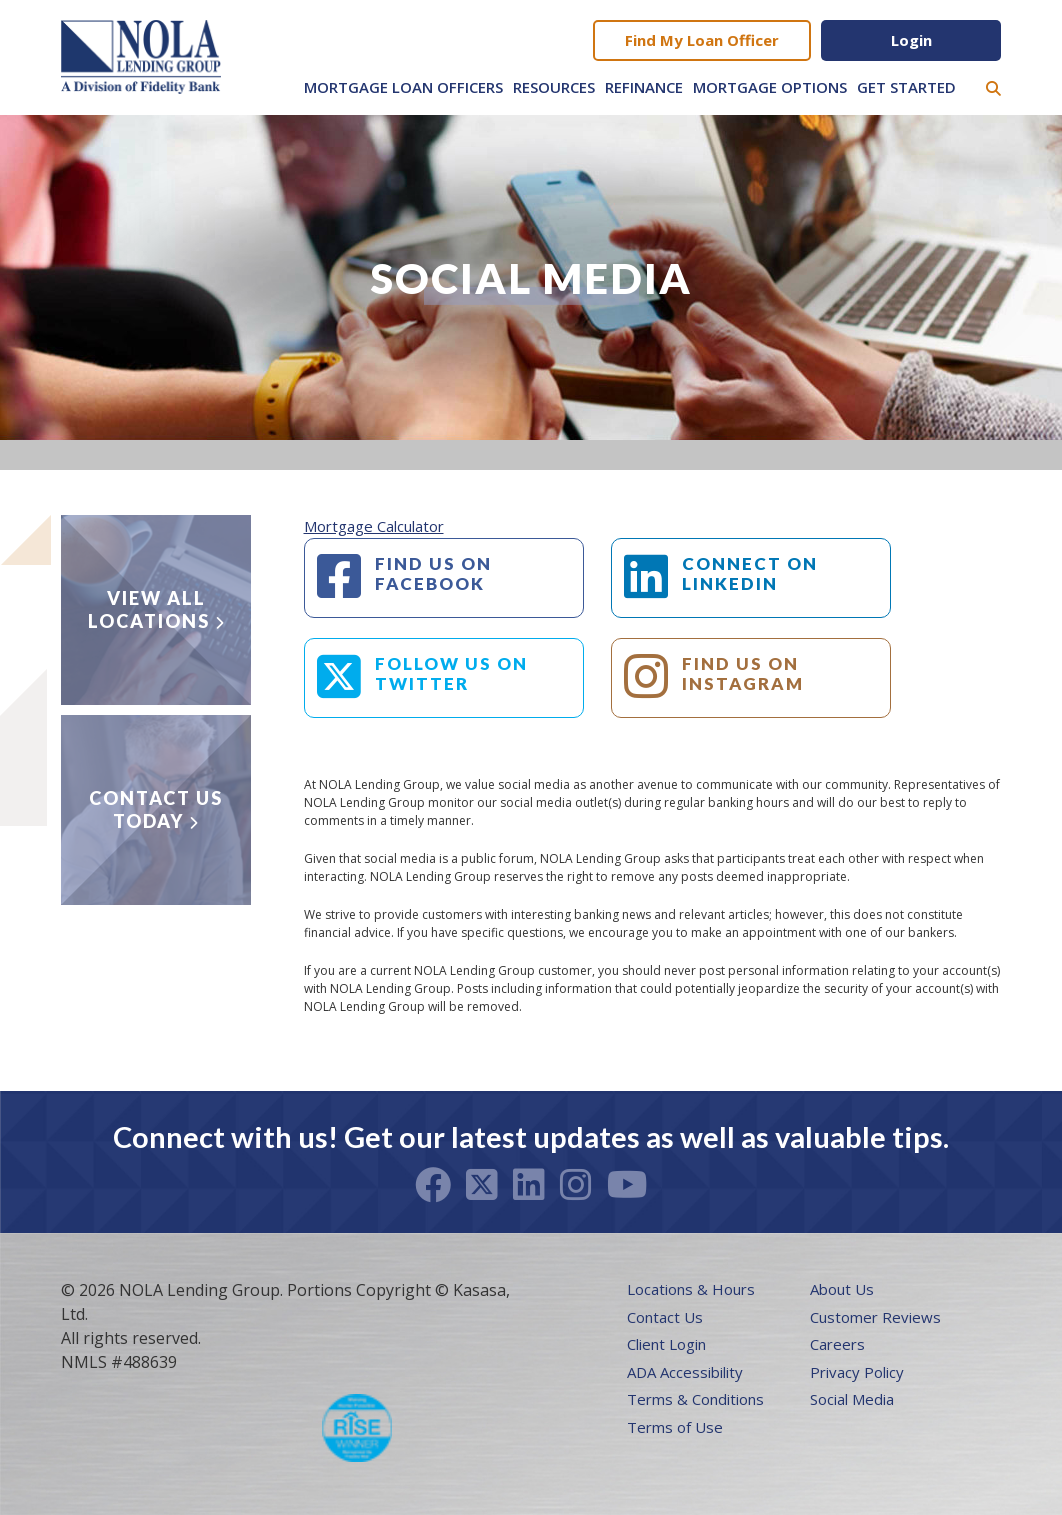  What do you see at coordinates (685, 1372) in the screenshot?
I see `ADA Accessibility` at bounding box center [685, 1372].